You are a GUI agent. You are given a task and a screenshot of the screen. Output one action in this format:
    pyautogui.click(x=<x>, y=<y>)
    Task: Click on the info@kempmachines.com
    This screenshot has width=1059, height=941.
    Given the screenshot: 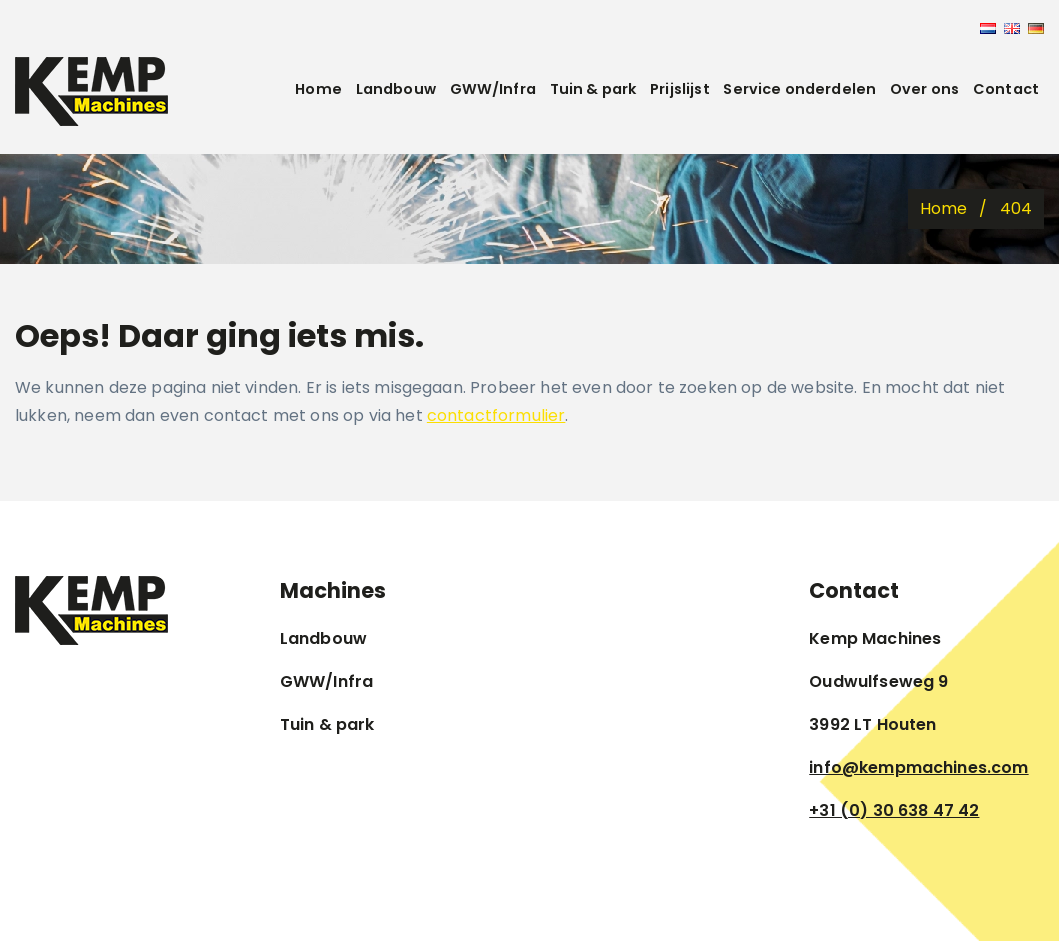 What is the action you would take?
    pyautogui.click(x=918, y=767)
    